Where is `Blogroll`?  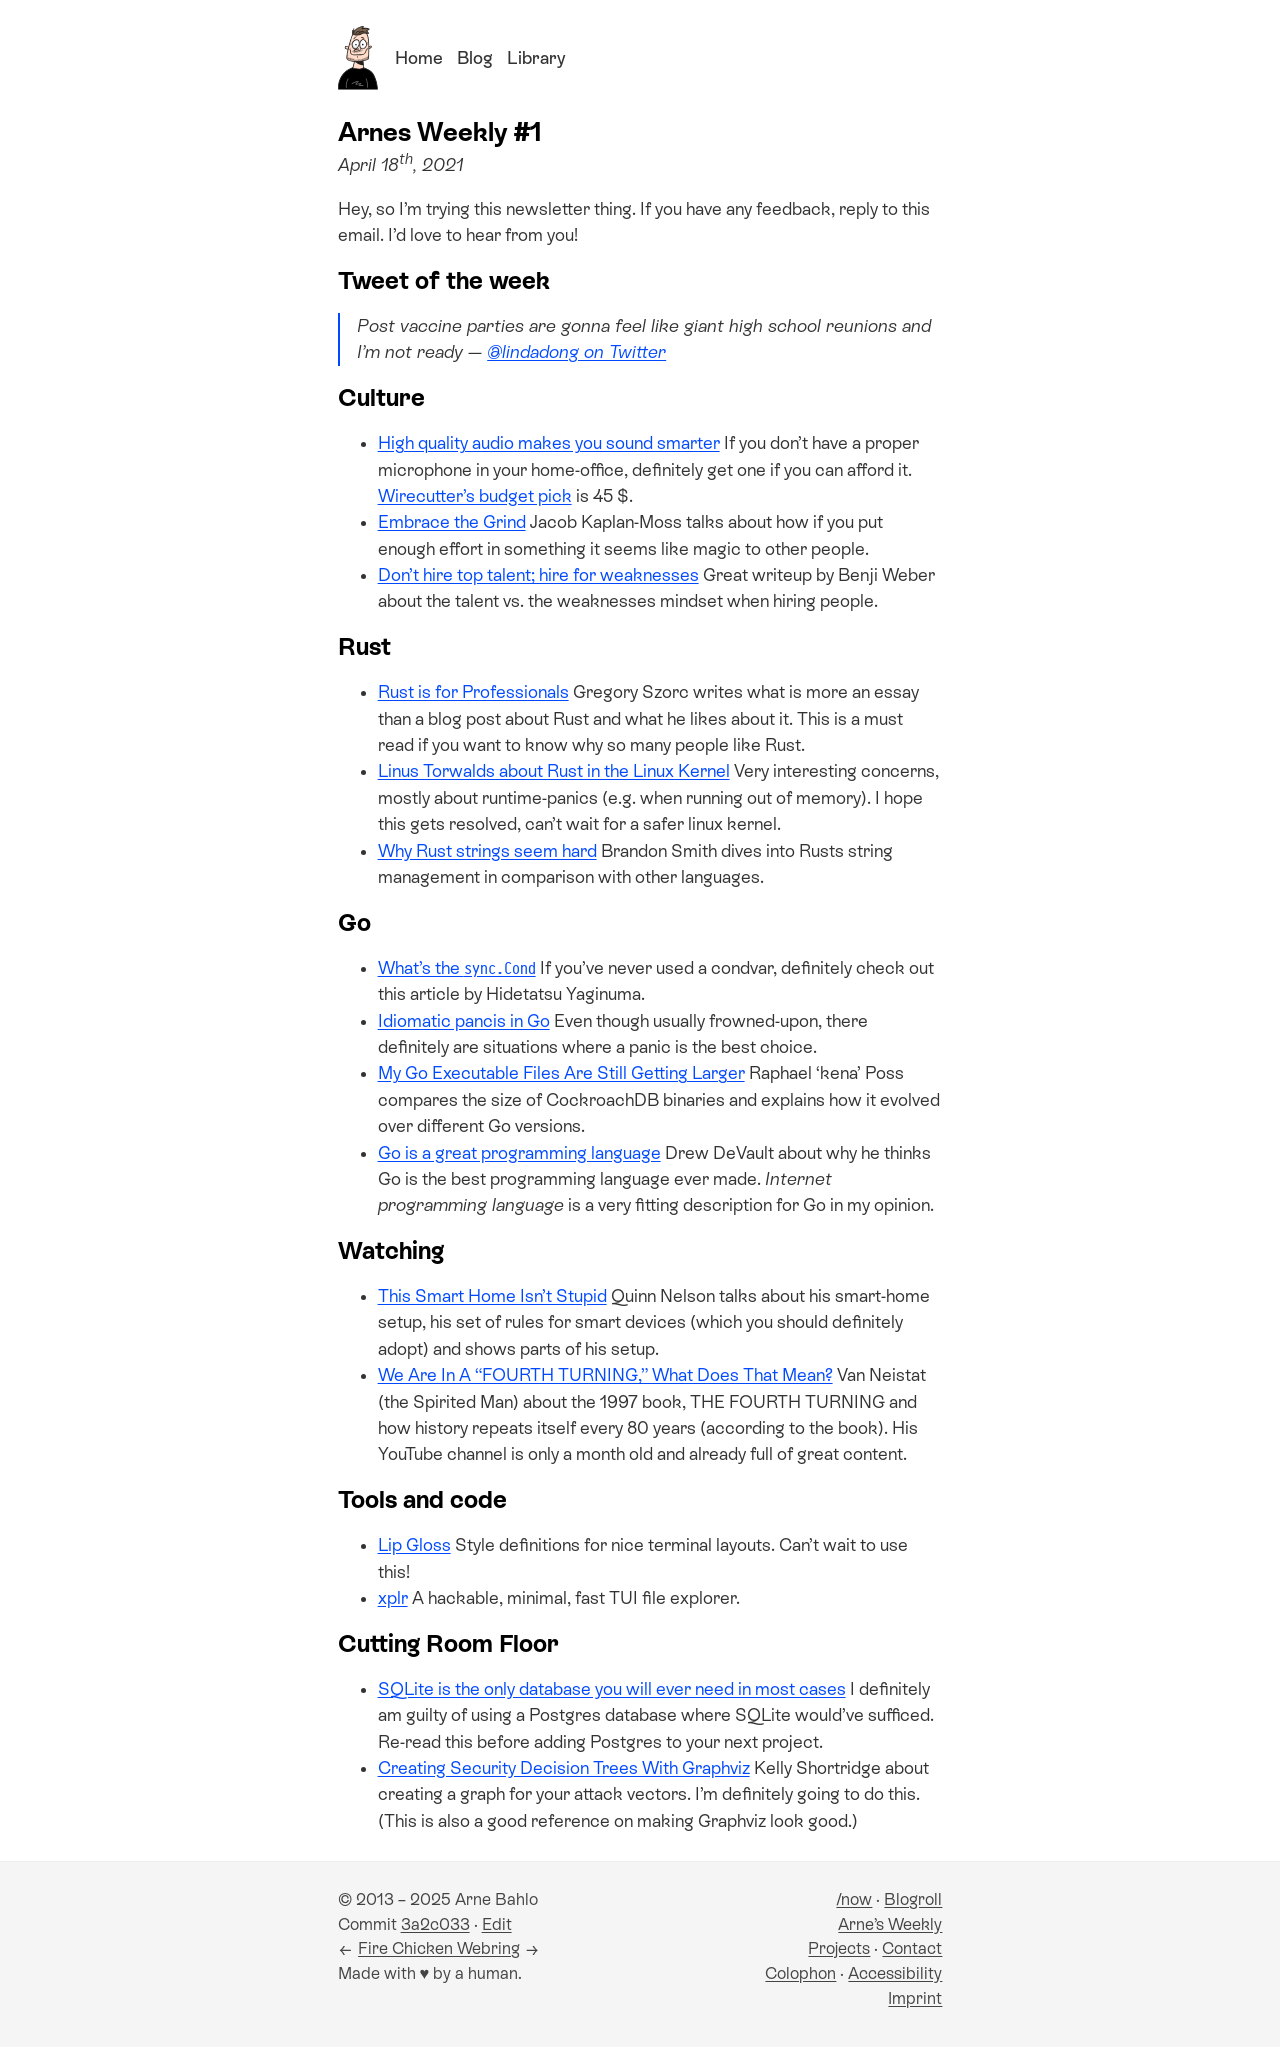 Blogroll is located at coordinates (913, 1899).